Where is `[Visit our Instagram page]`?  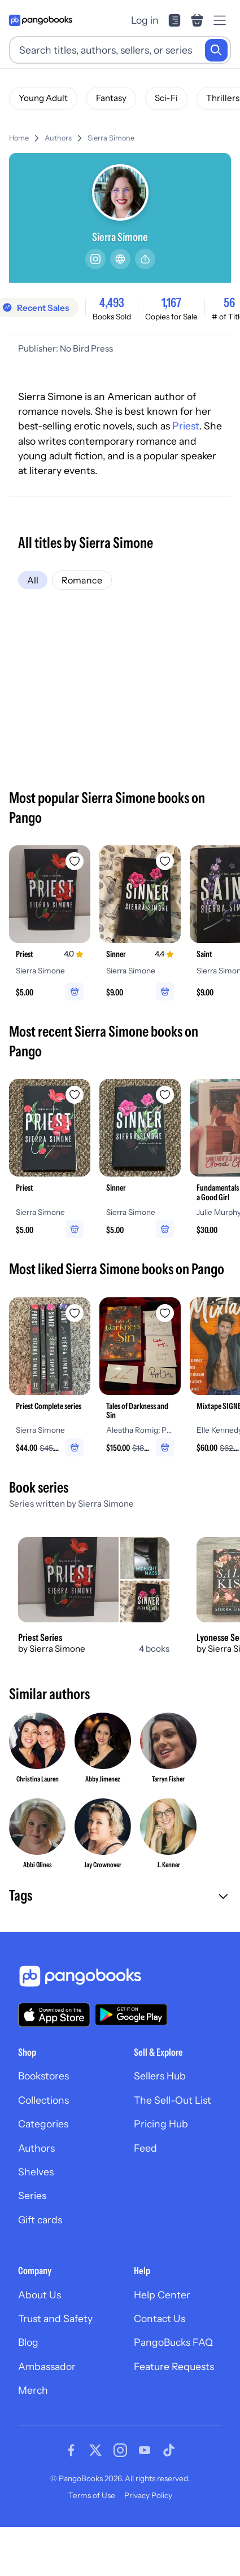 [Visit our Instagram page] is located at coordinates (120, 2450).